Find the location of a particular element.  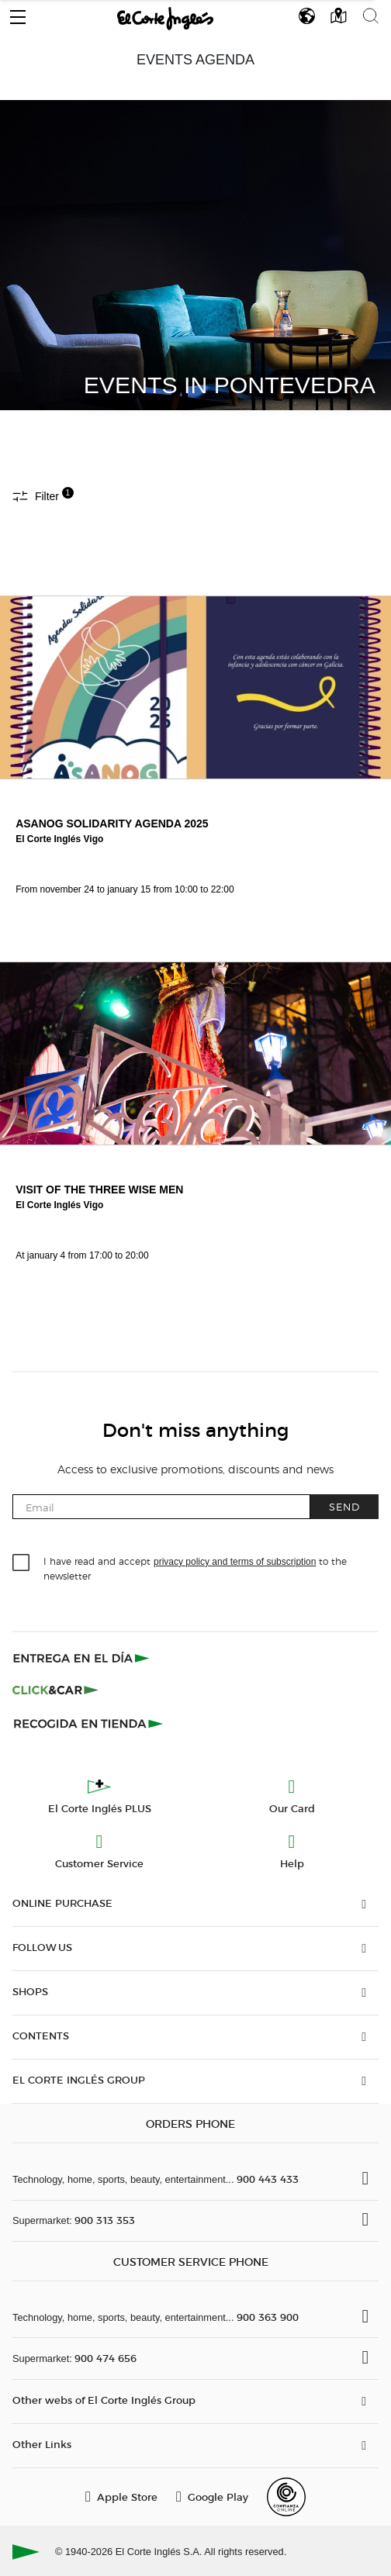

[Click & Car] is located at coordinates (55, 1690).